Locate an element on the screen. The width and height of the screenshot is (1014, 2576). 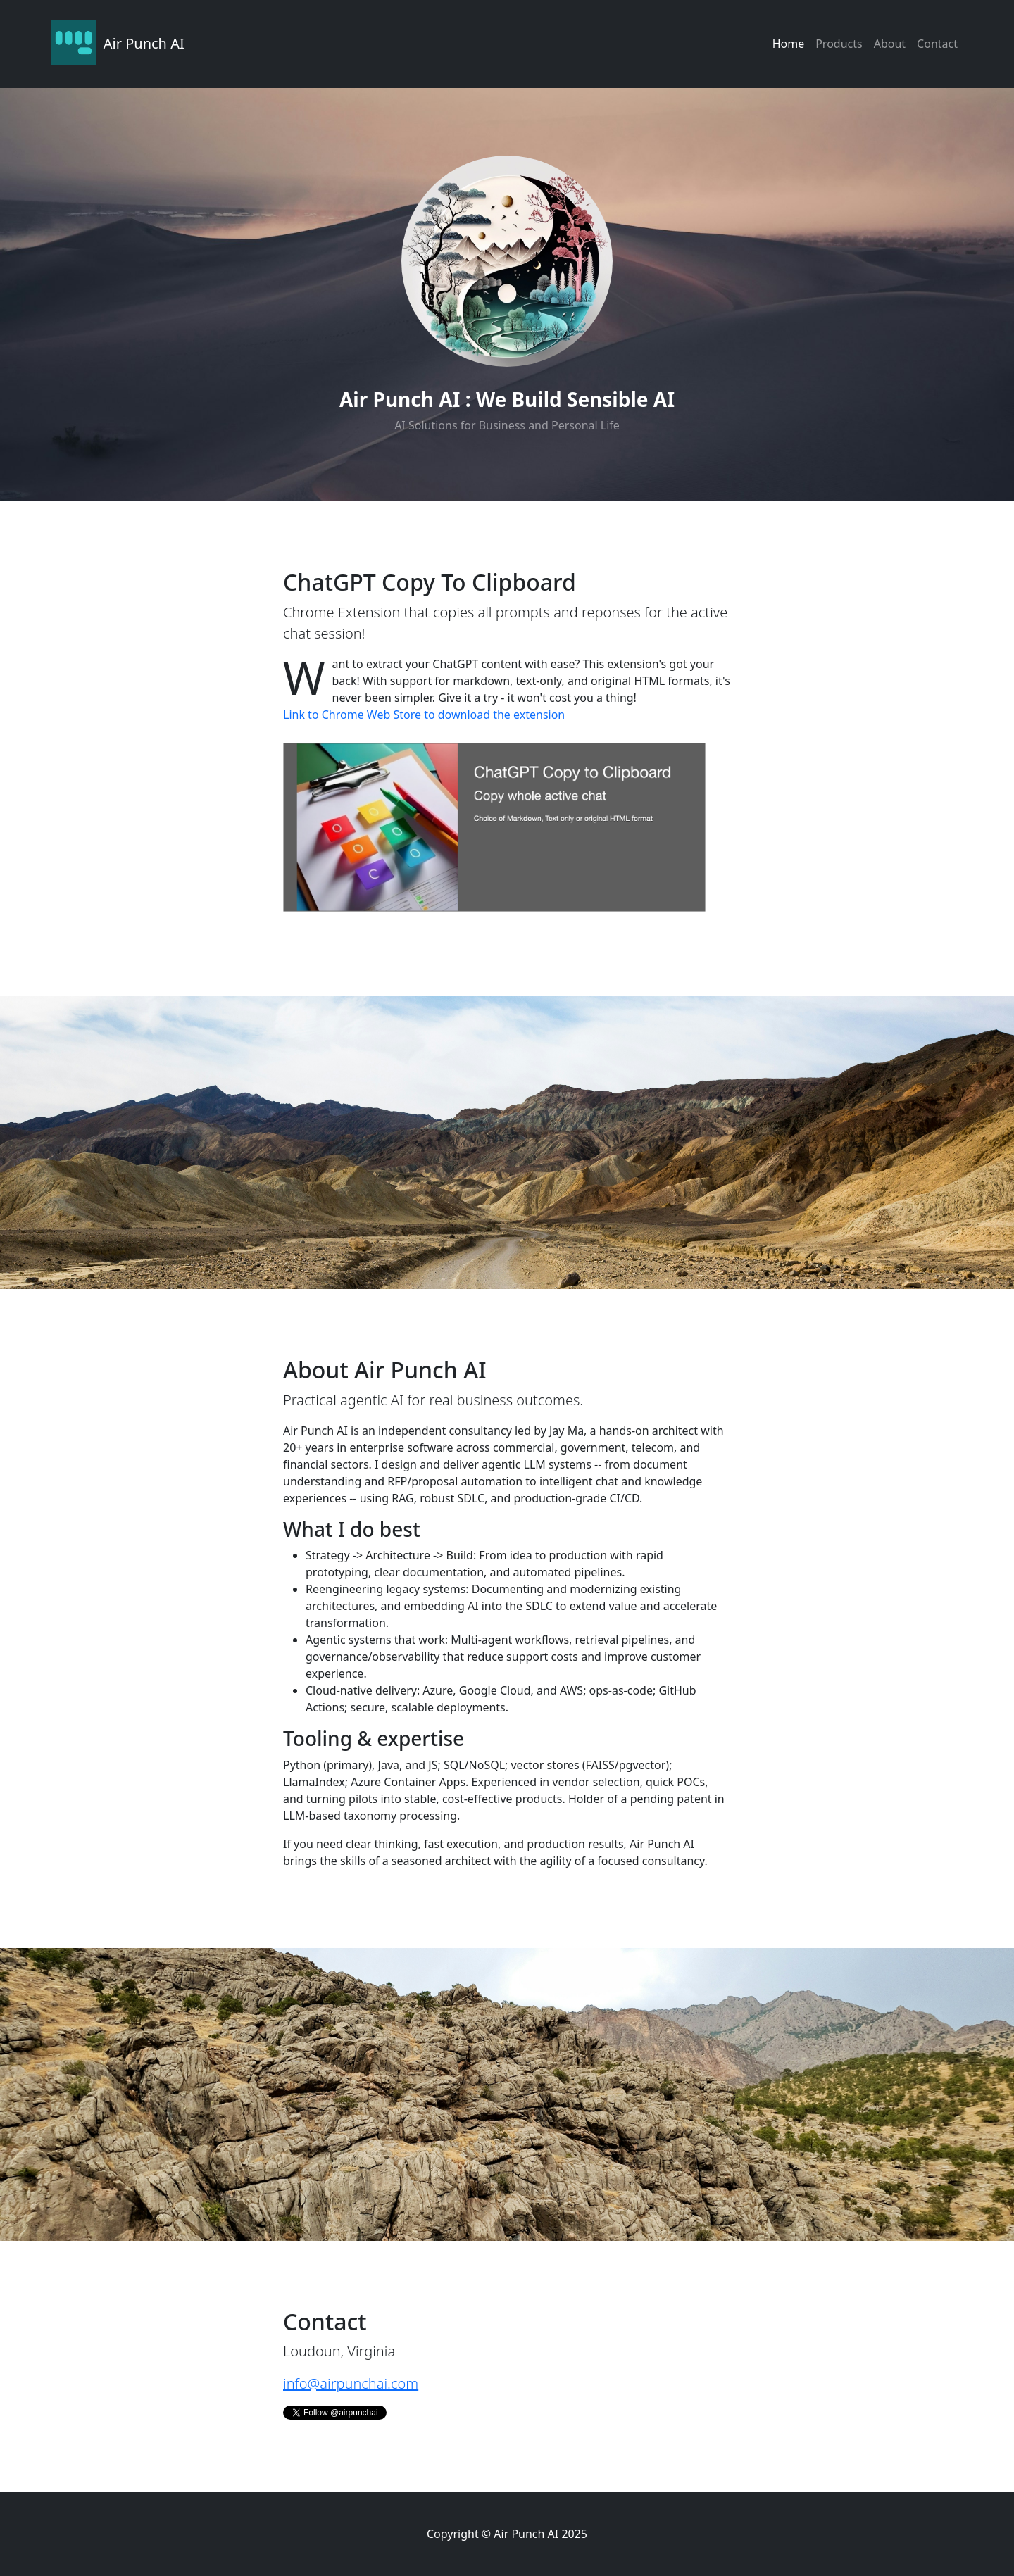
About is located at coordinates (890, 43).